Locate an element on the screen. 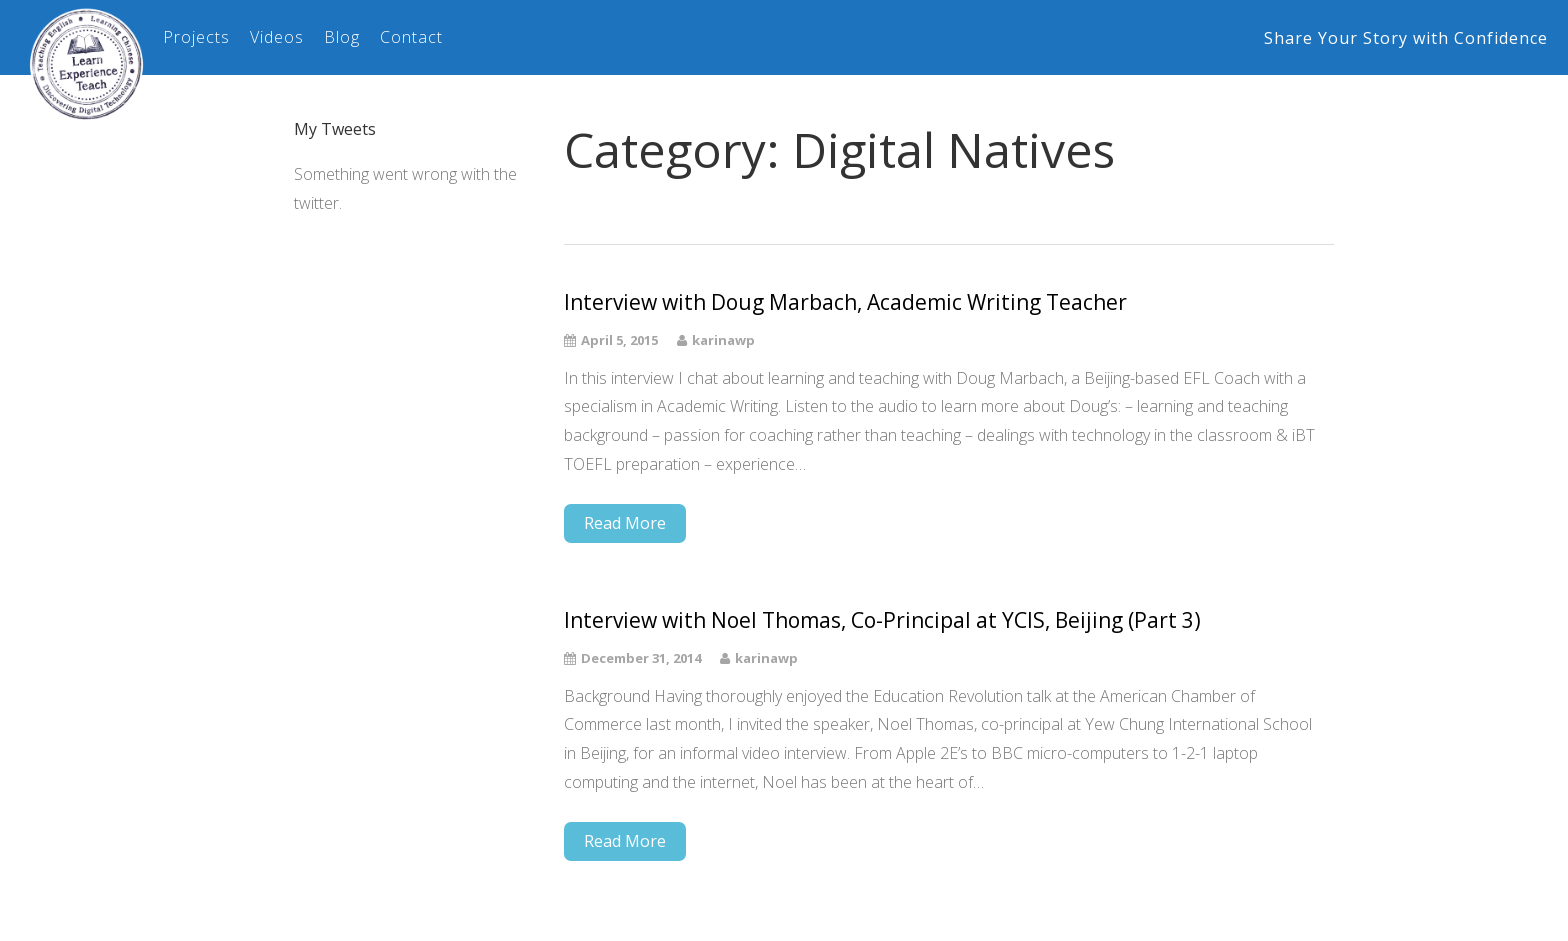 This screenshot has height=941, width=1568. Projects is located at coordinates (196, 37).